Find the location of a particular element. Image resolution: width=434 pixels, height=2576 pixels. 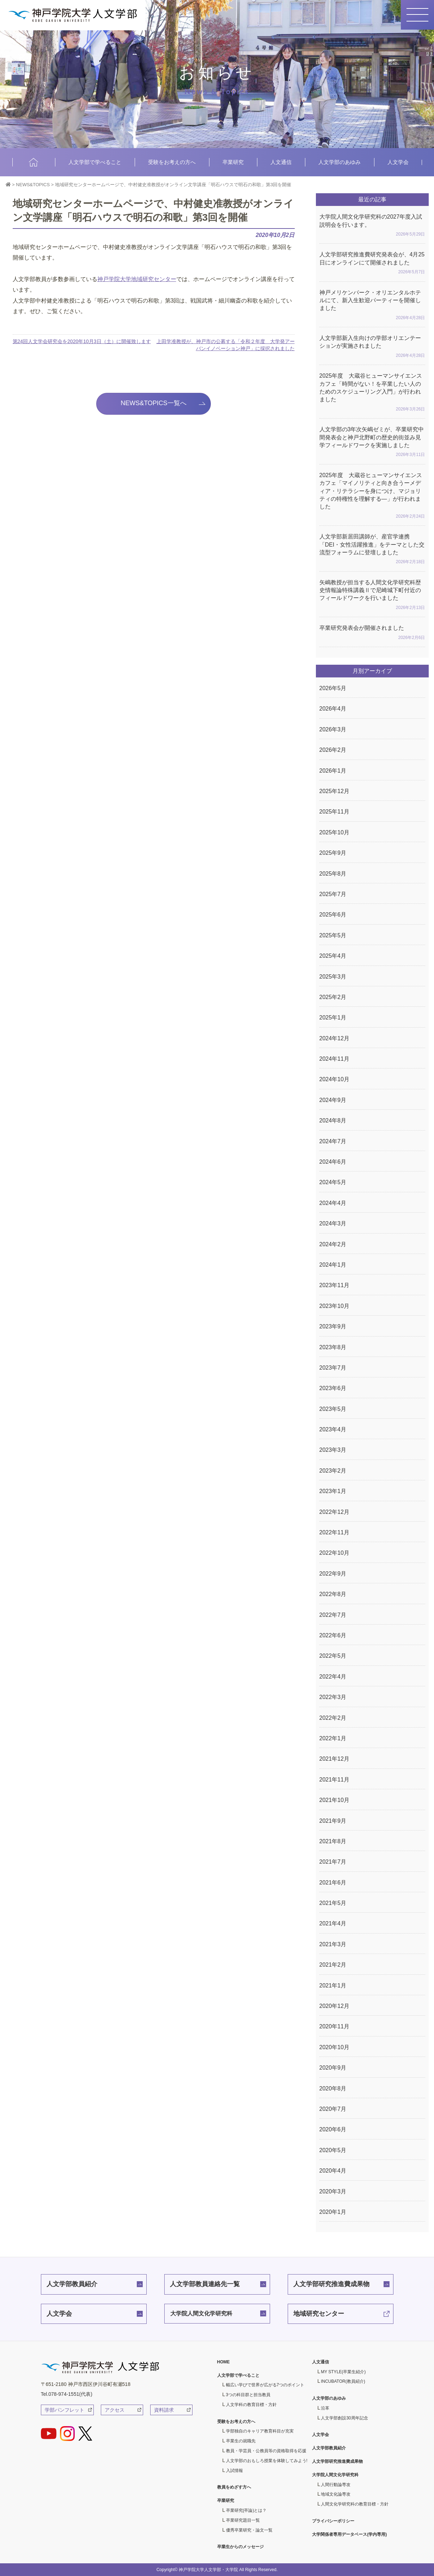

教員・学芸員・公務員等の資格取得を応援 is located at coordinates (266, 2450).